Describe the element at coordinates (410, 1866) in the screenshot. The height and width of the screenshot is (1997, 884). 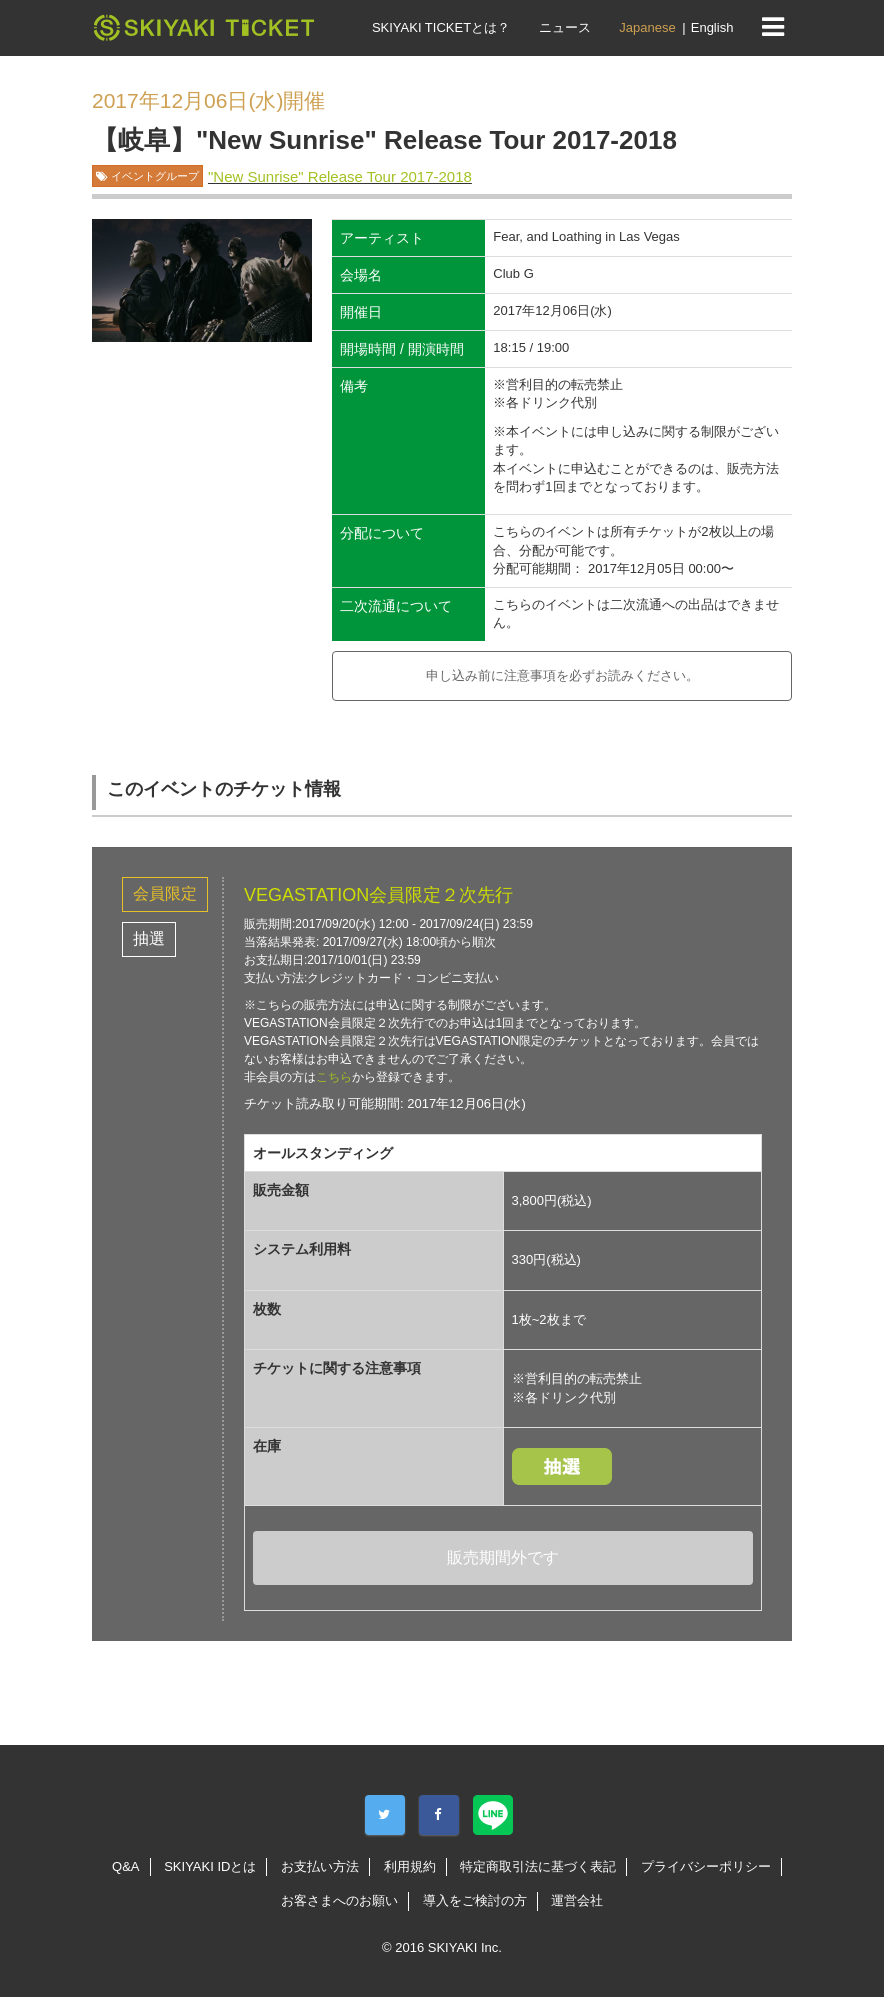
I see `利用規約` at that location.